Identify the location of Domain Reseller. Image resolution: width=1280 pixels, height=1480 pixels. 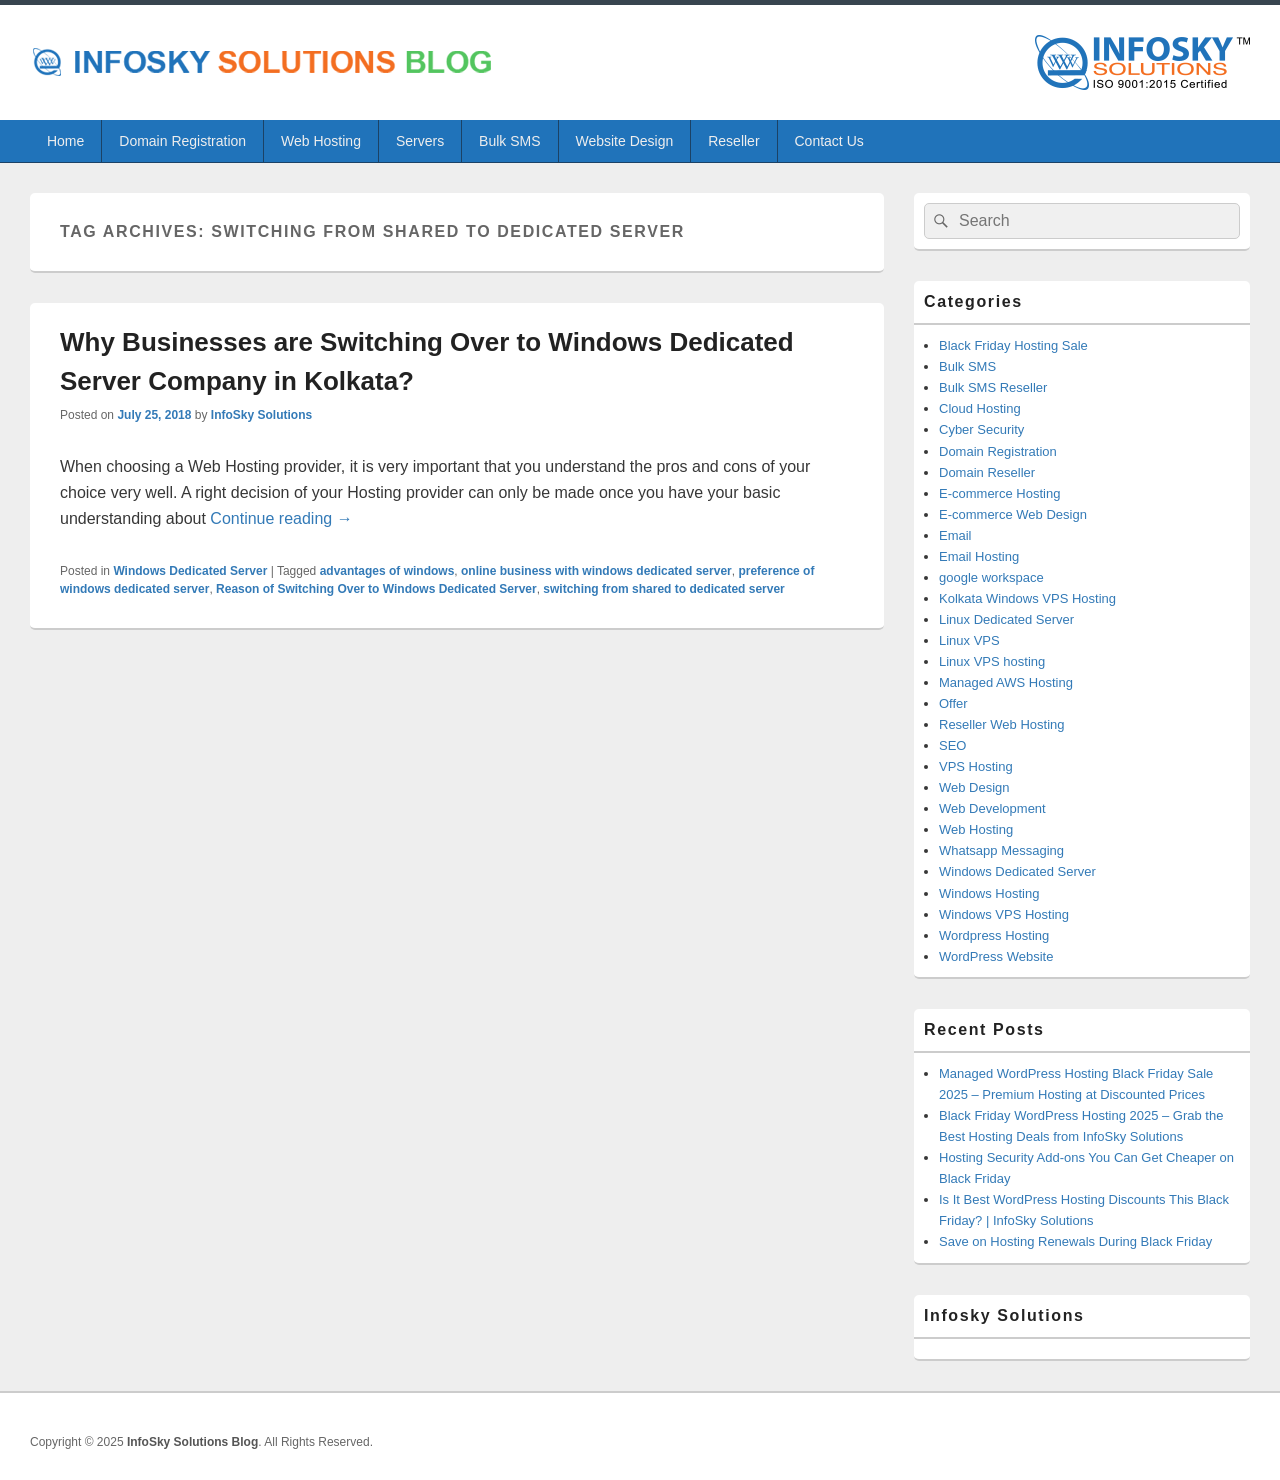
(987, 472).